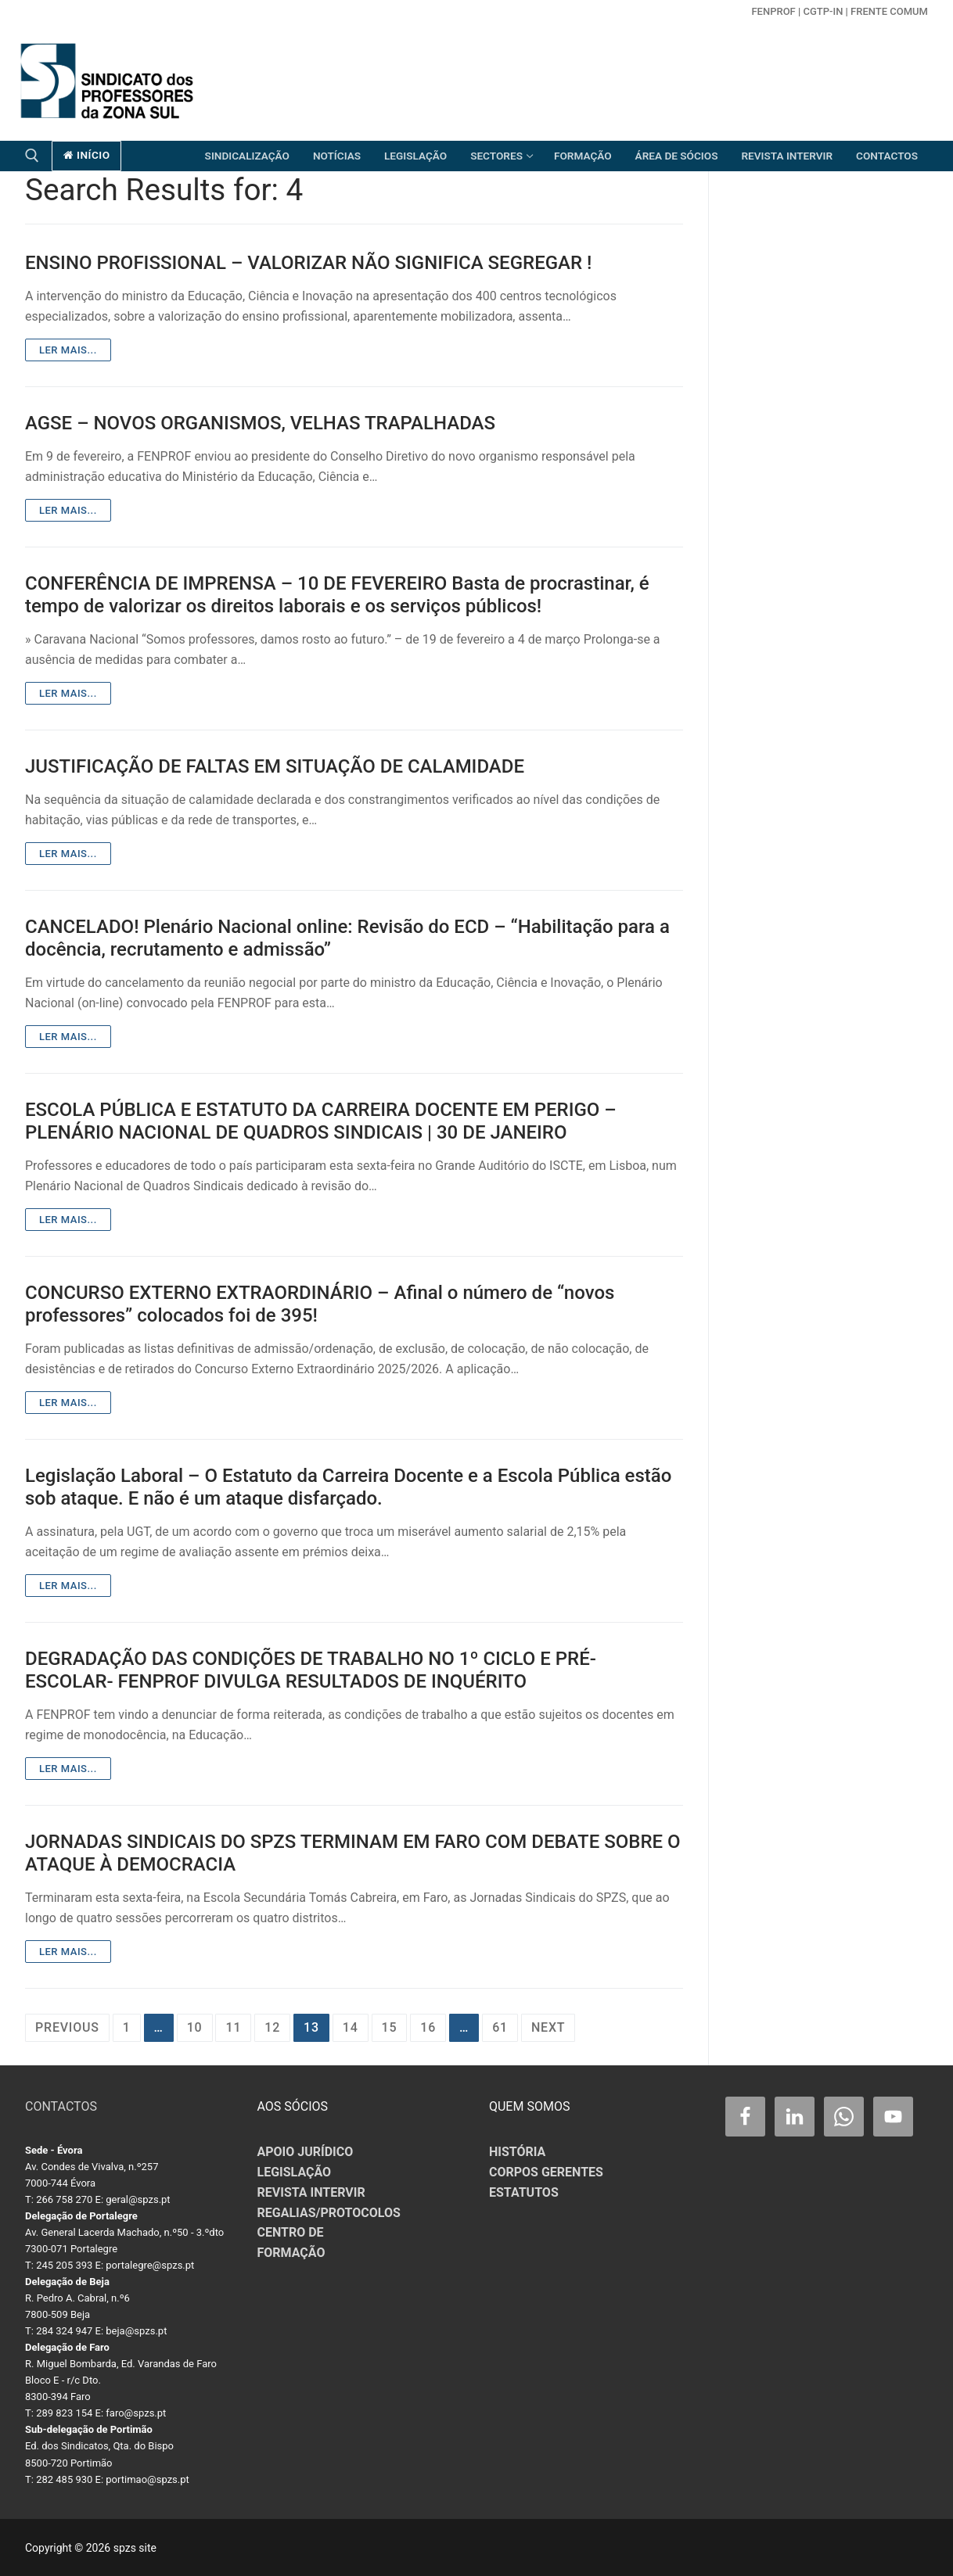  Describe the element at coordinates (773, 11) in the screenshot. I see `FENPROF` at that location.